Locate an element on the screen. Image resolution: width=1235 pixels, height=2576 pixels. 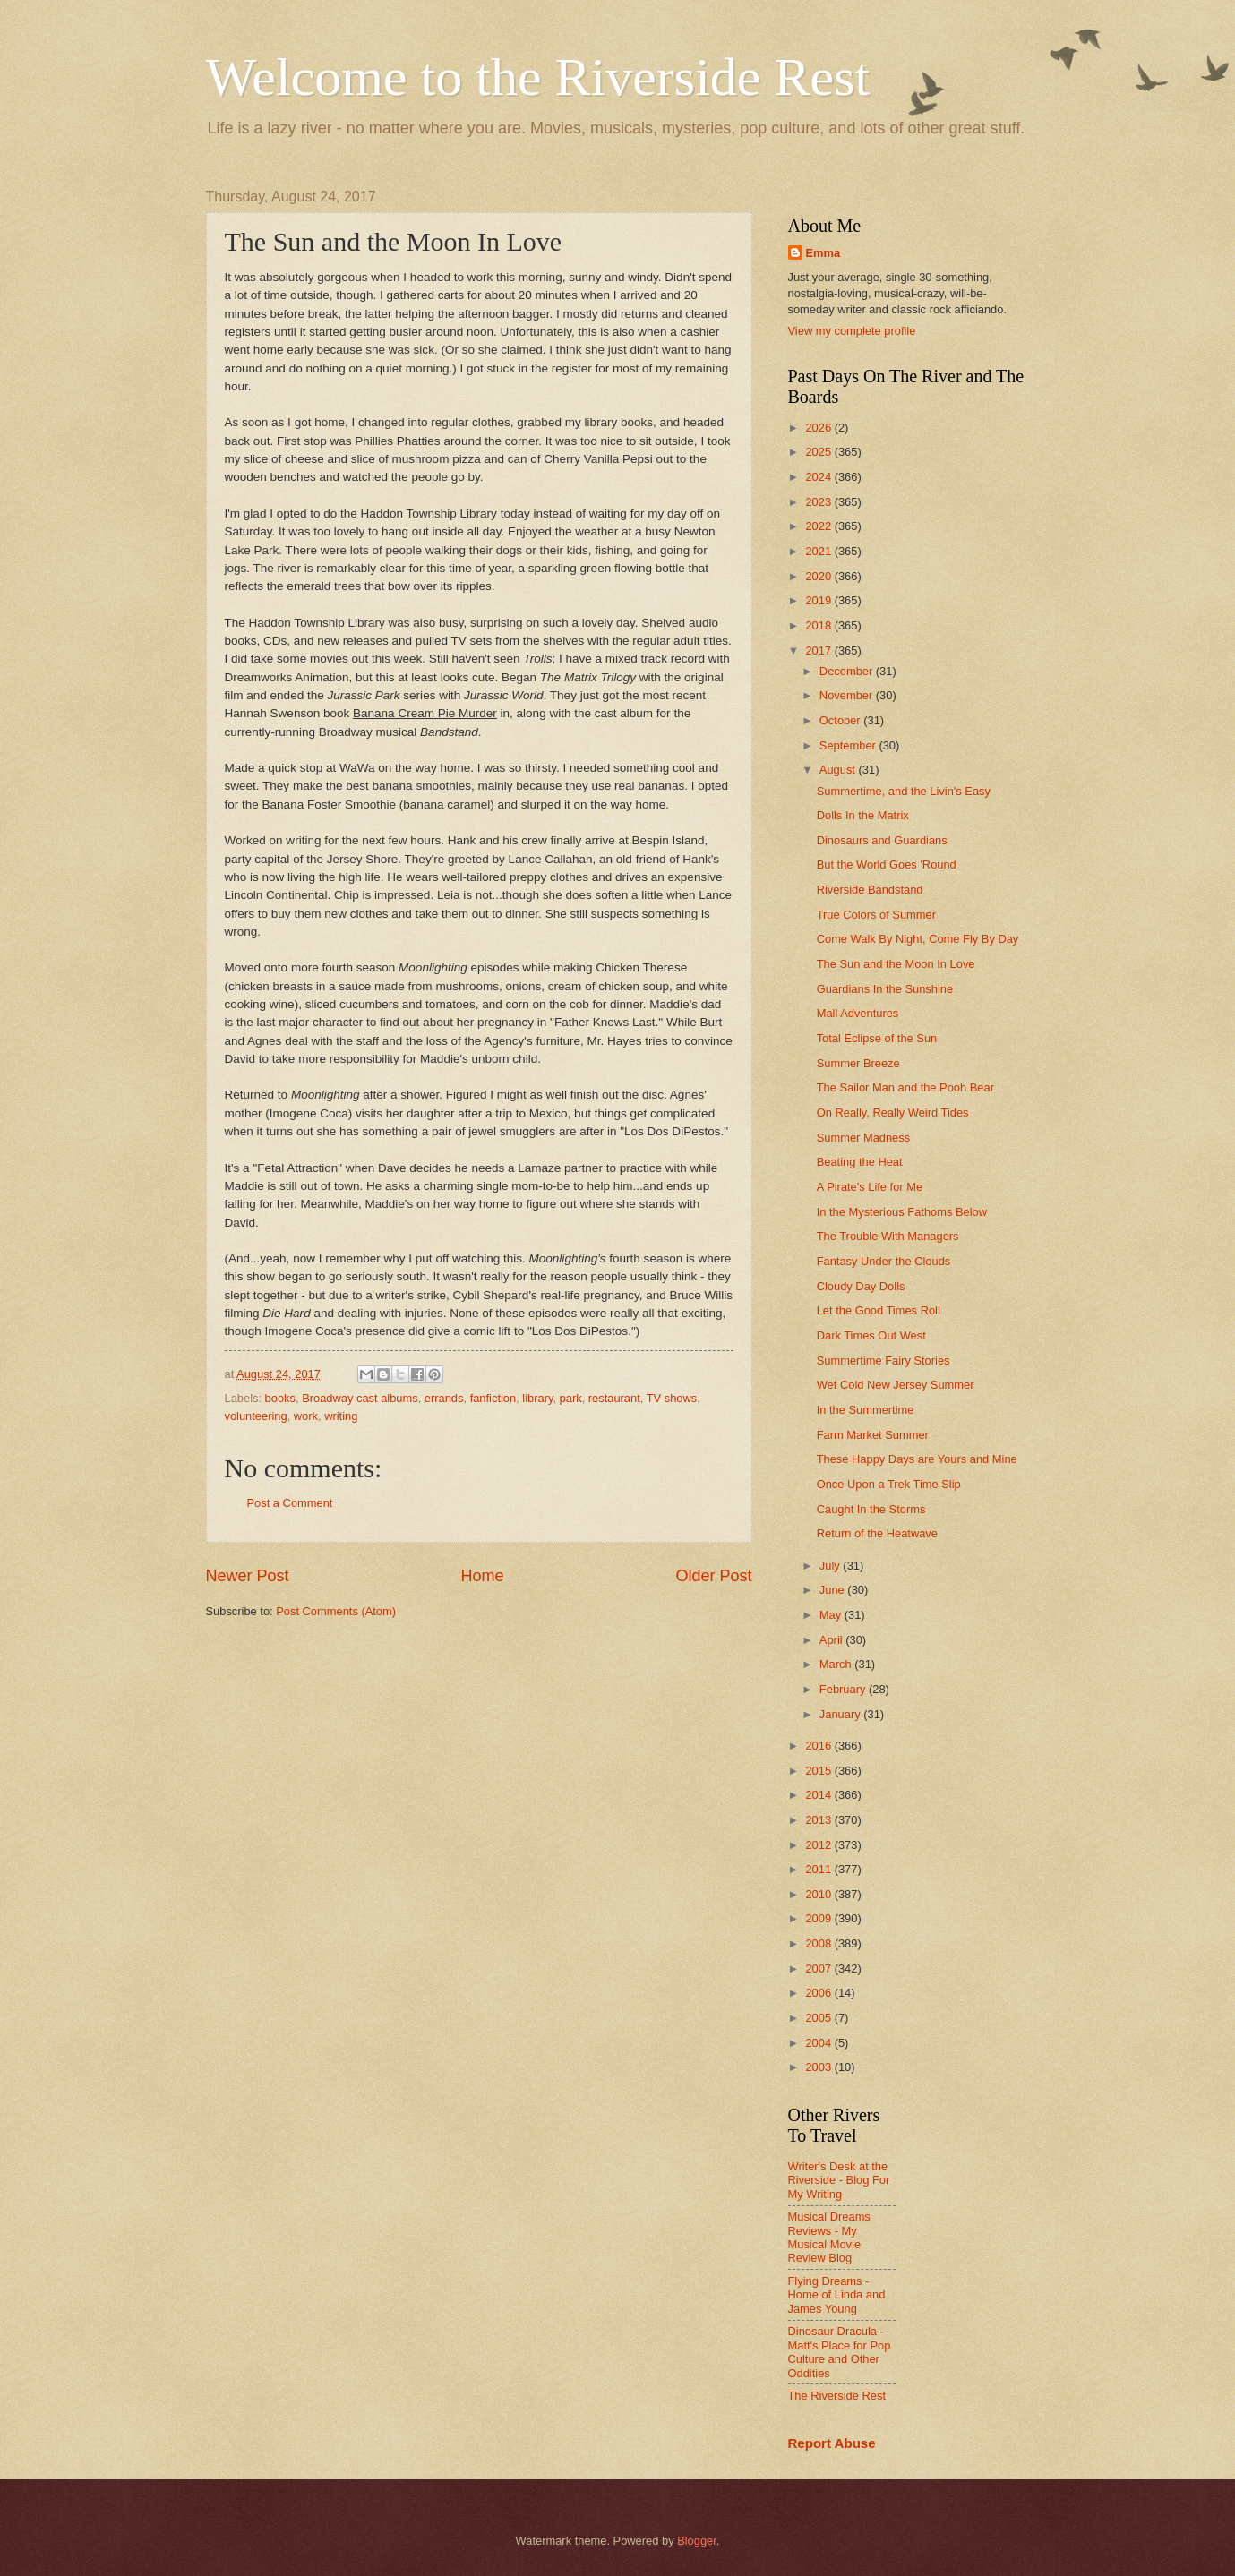
True Colors of Summer is located at coordinates (876, 914).